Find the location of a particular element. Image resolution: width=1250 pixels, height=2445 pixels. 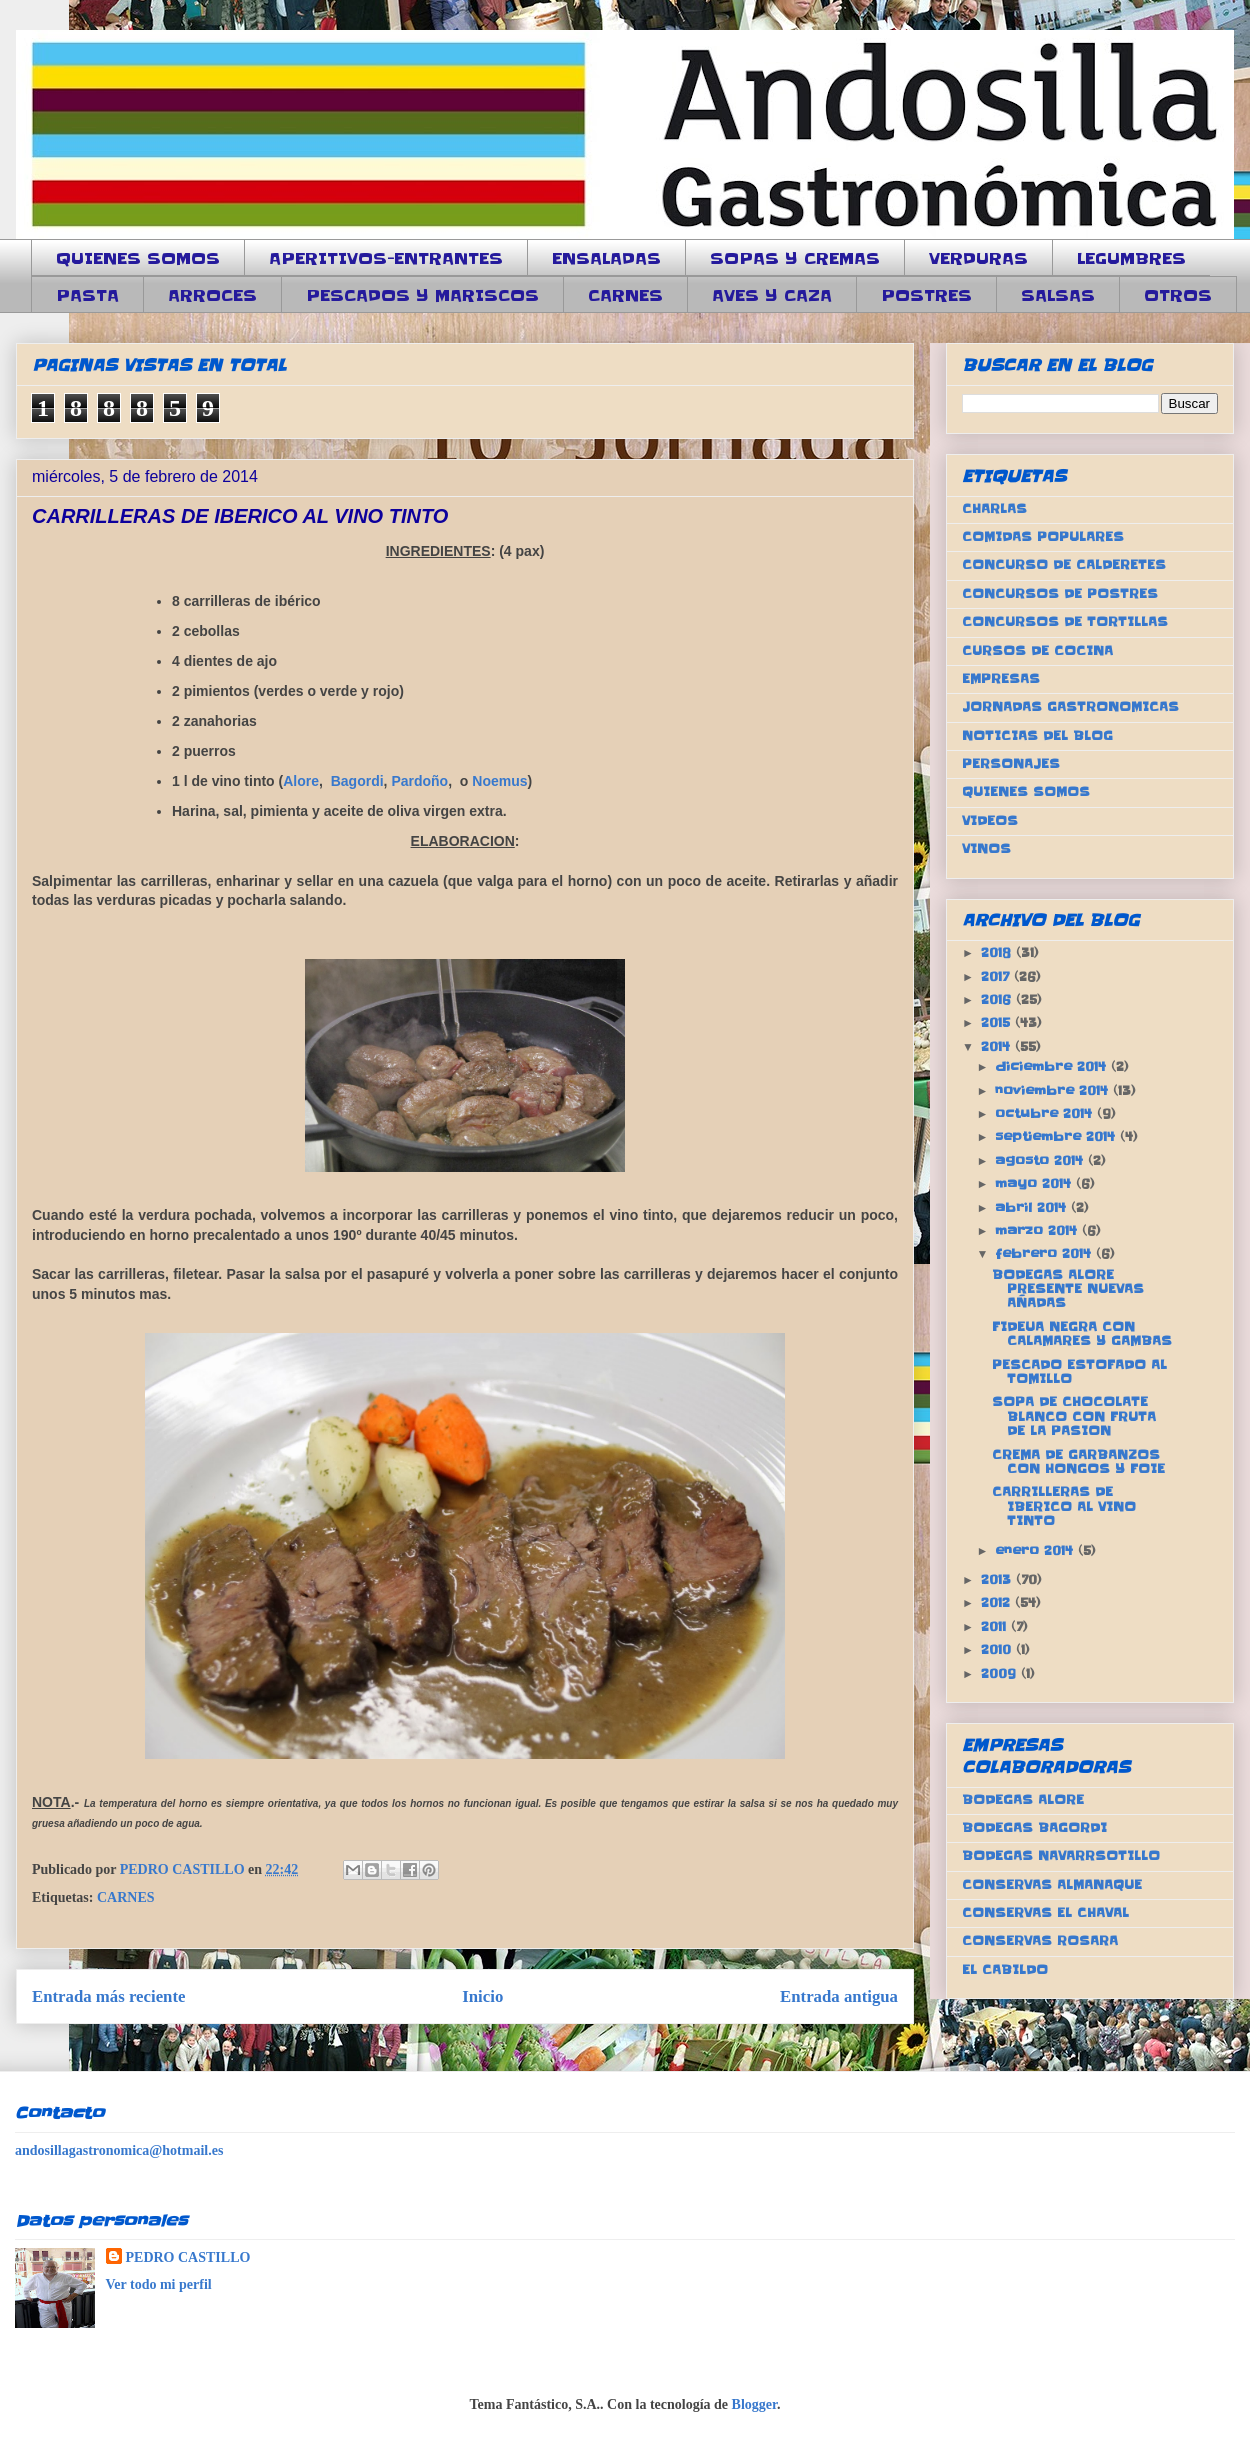

2010 is located at coordinates (998, 1649).